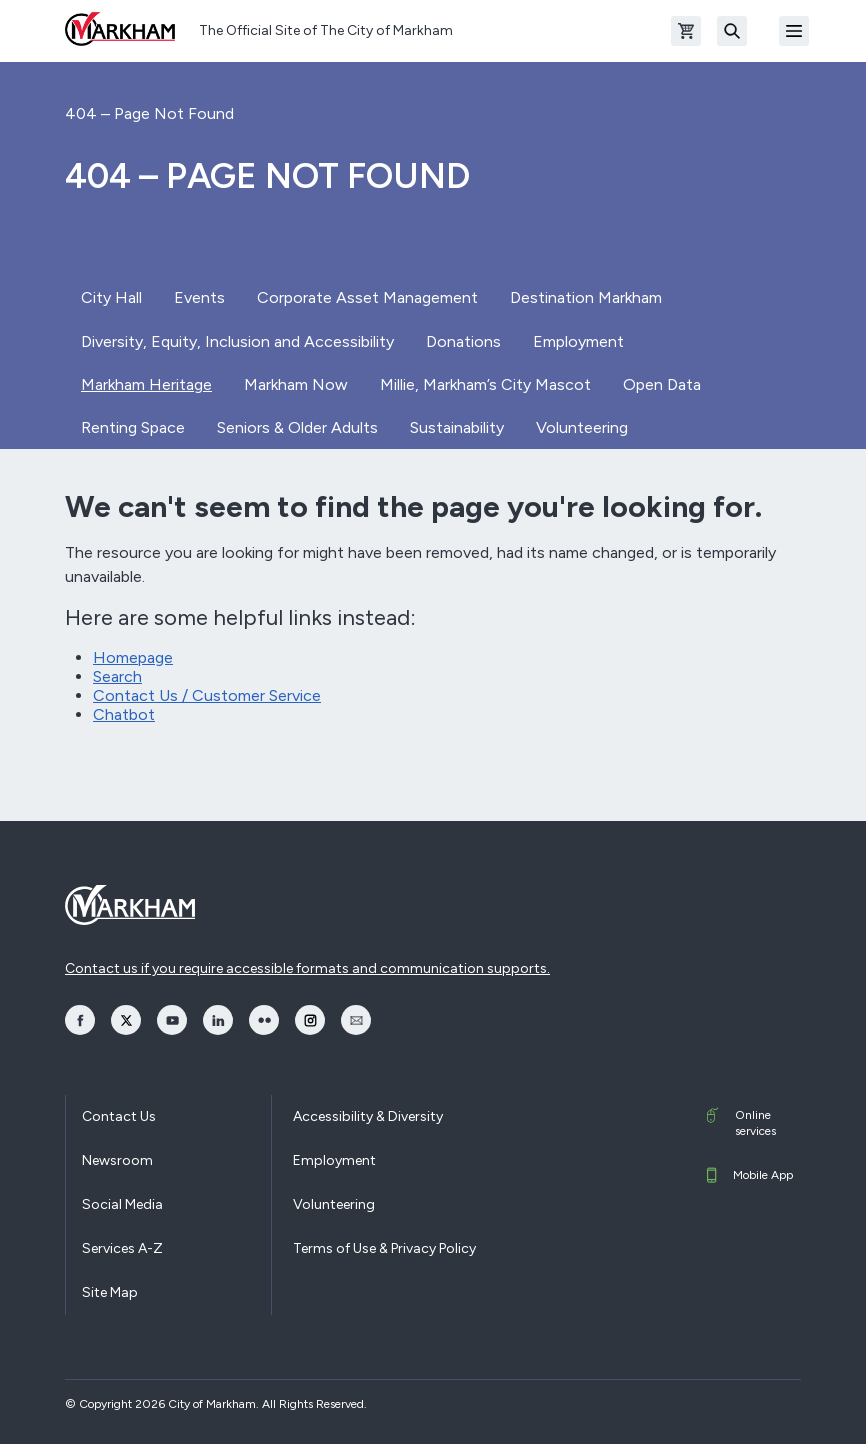 The image size is (866, 1444). What do you see at coordinates (199, 297) in the screenshot?
I see `Events` at bounding box center [199, 297].